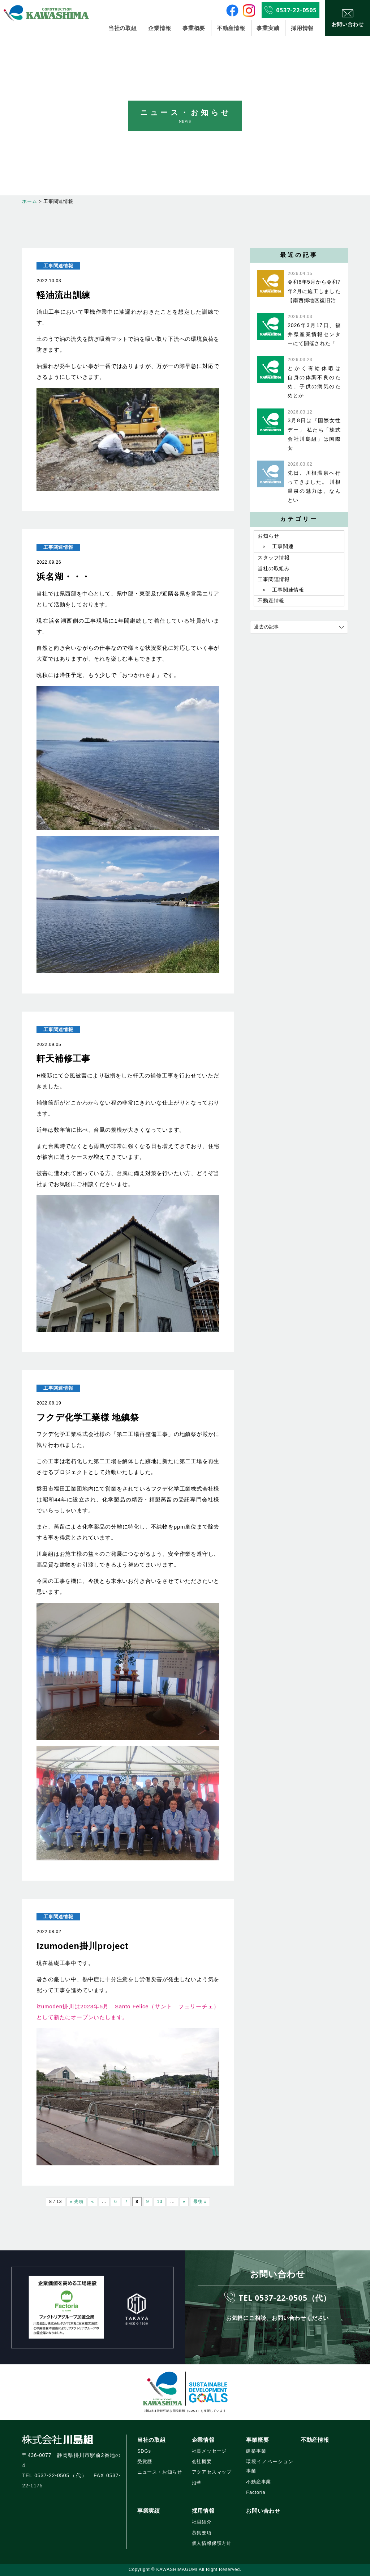 This screenshot has height=2576, width=370. Describe the element at coordinates (194, 28) in the screenshot. I see `事業概要` at that location.